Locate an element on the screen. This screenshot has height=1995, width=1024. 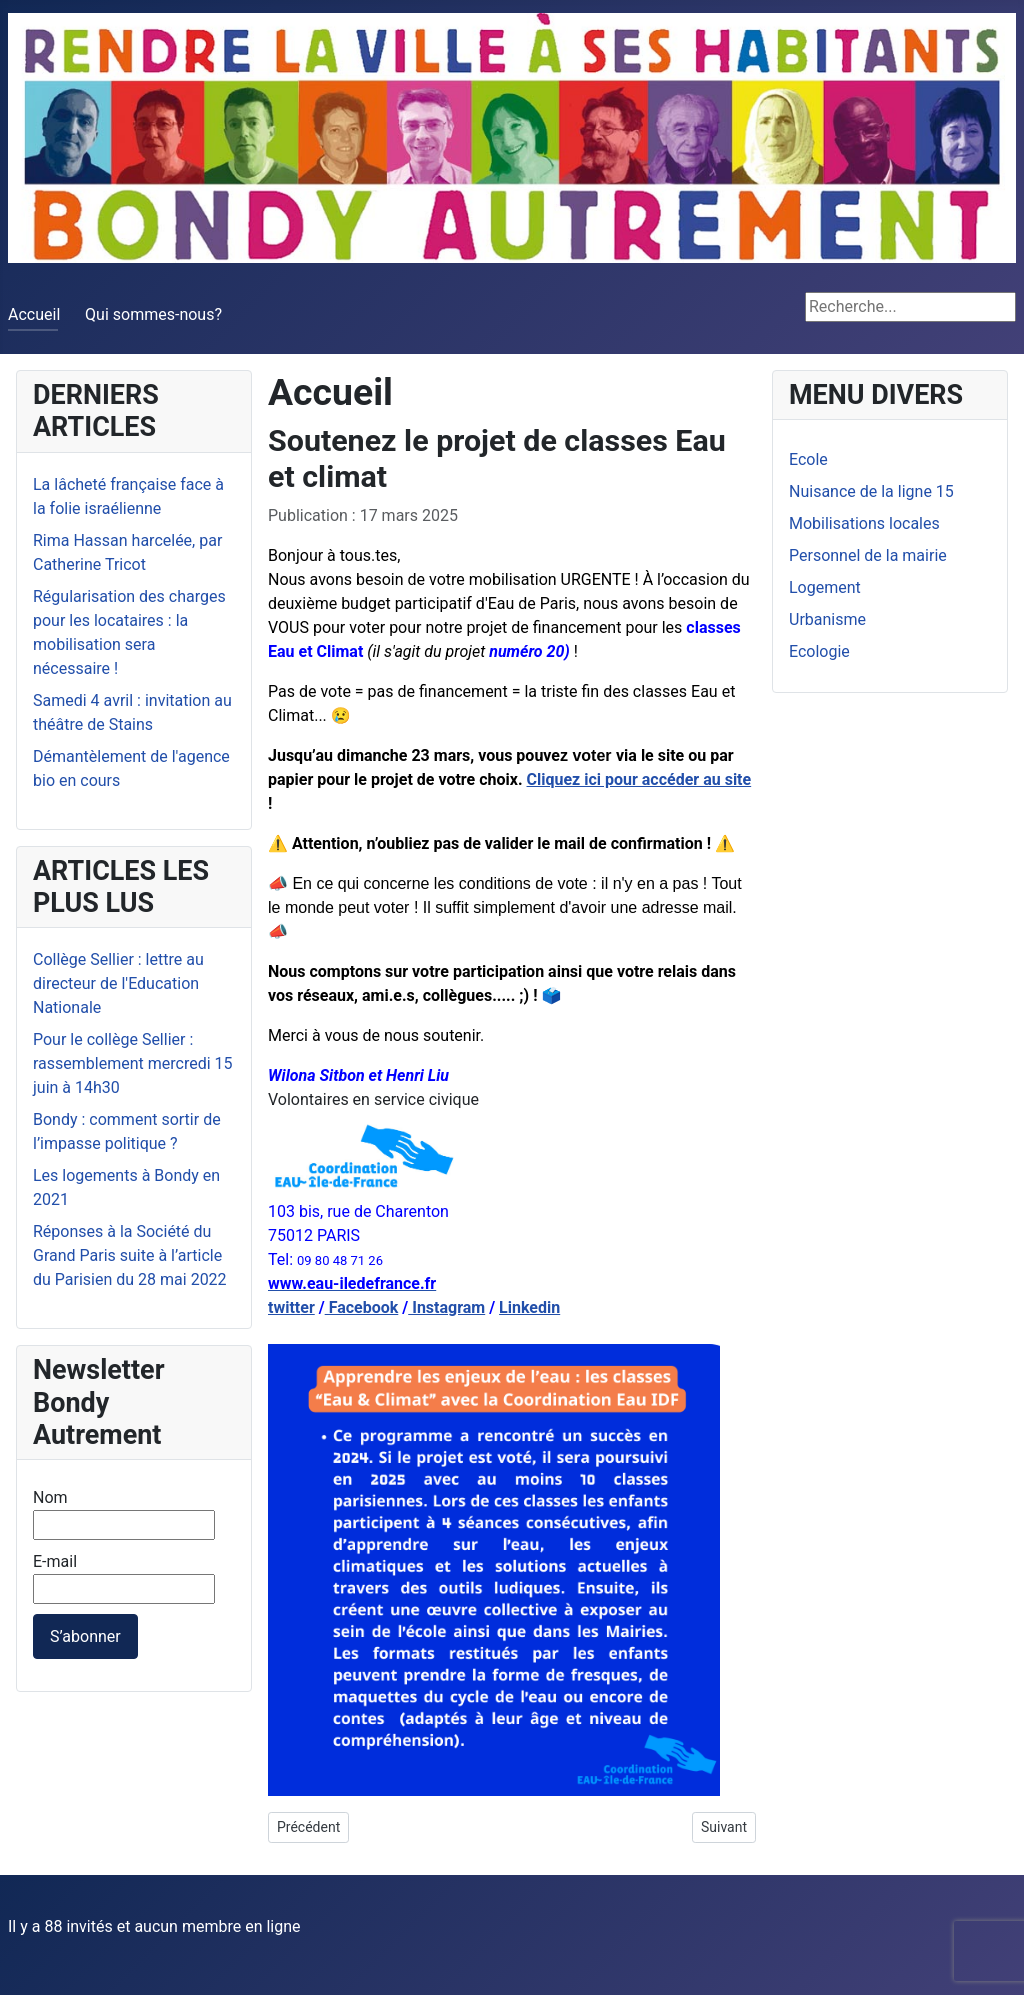
Nuisance de la ligne 15 is located at coordinates (871, 491).